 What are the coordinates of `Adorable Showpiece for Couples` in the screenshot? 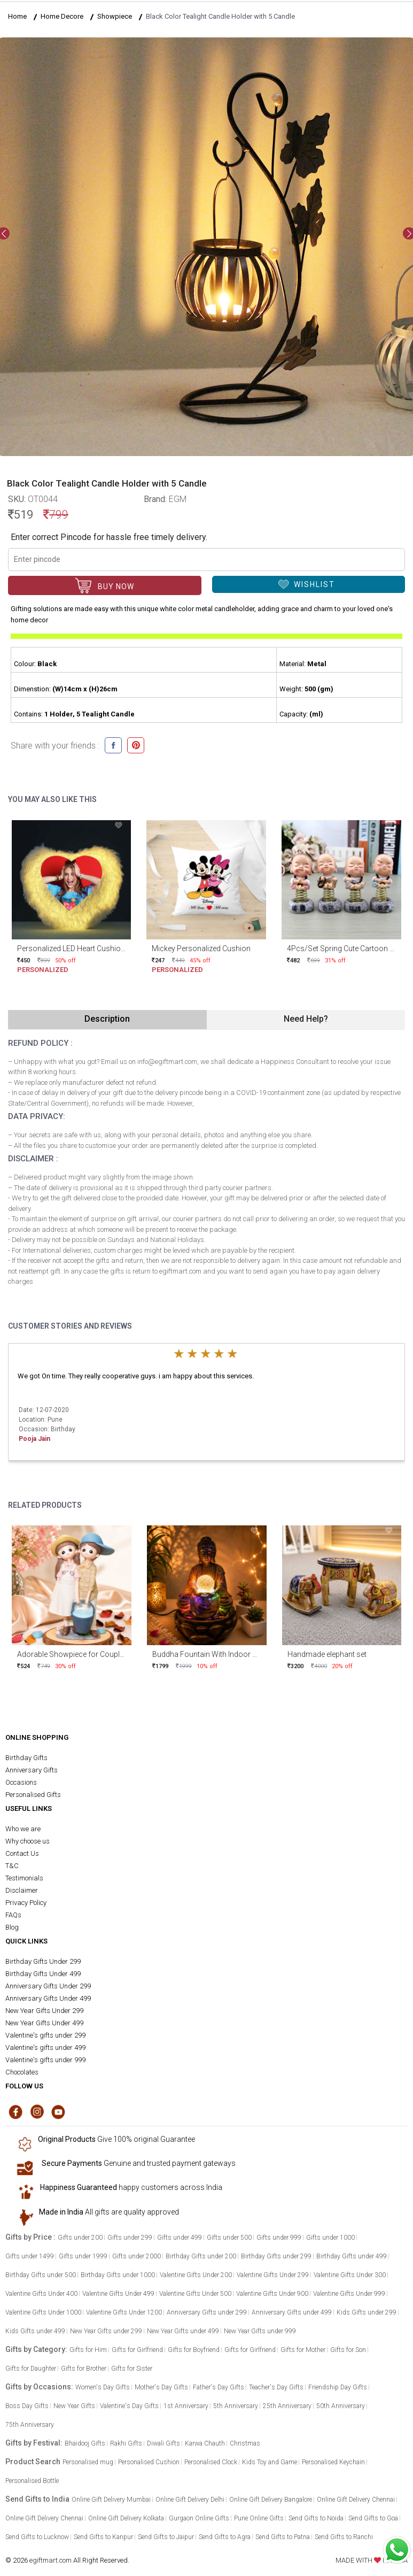 It's located at (72, 1654).